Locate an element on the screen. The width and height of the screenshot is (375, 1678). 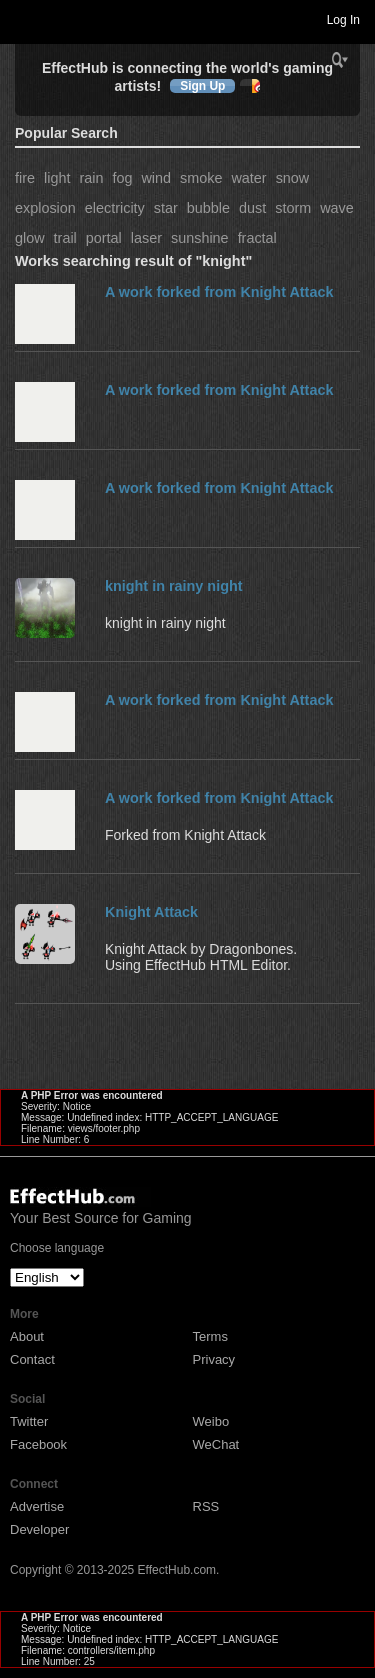
star is located at coordinates (166, 208).